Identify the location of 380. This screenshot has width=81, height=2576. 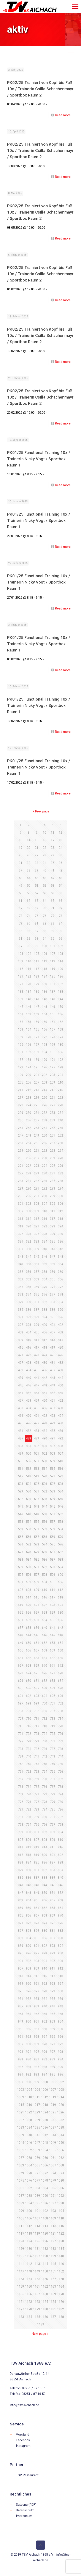
(28, 1302).